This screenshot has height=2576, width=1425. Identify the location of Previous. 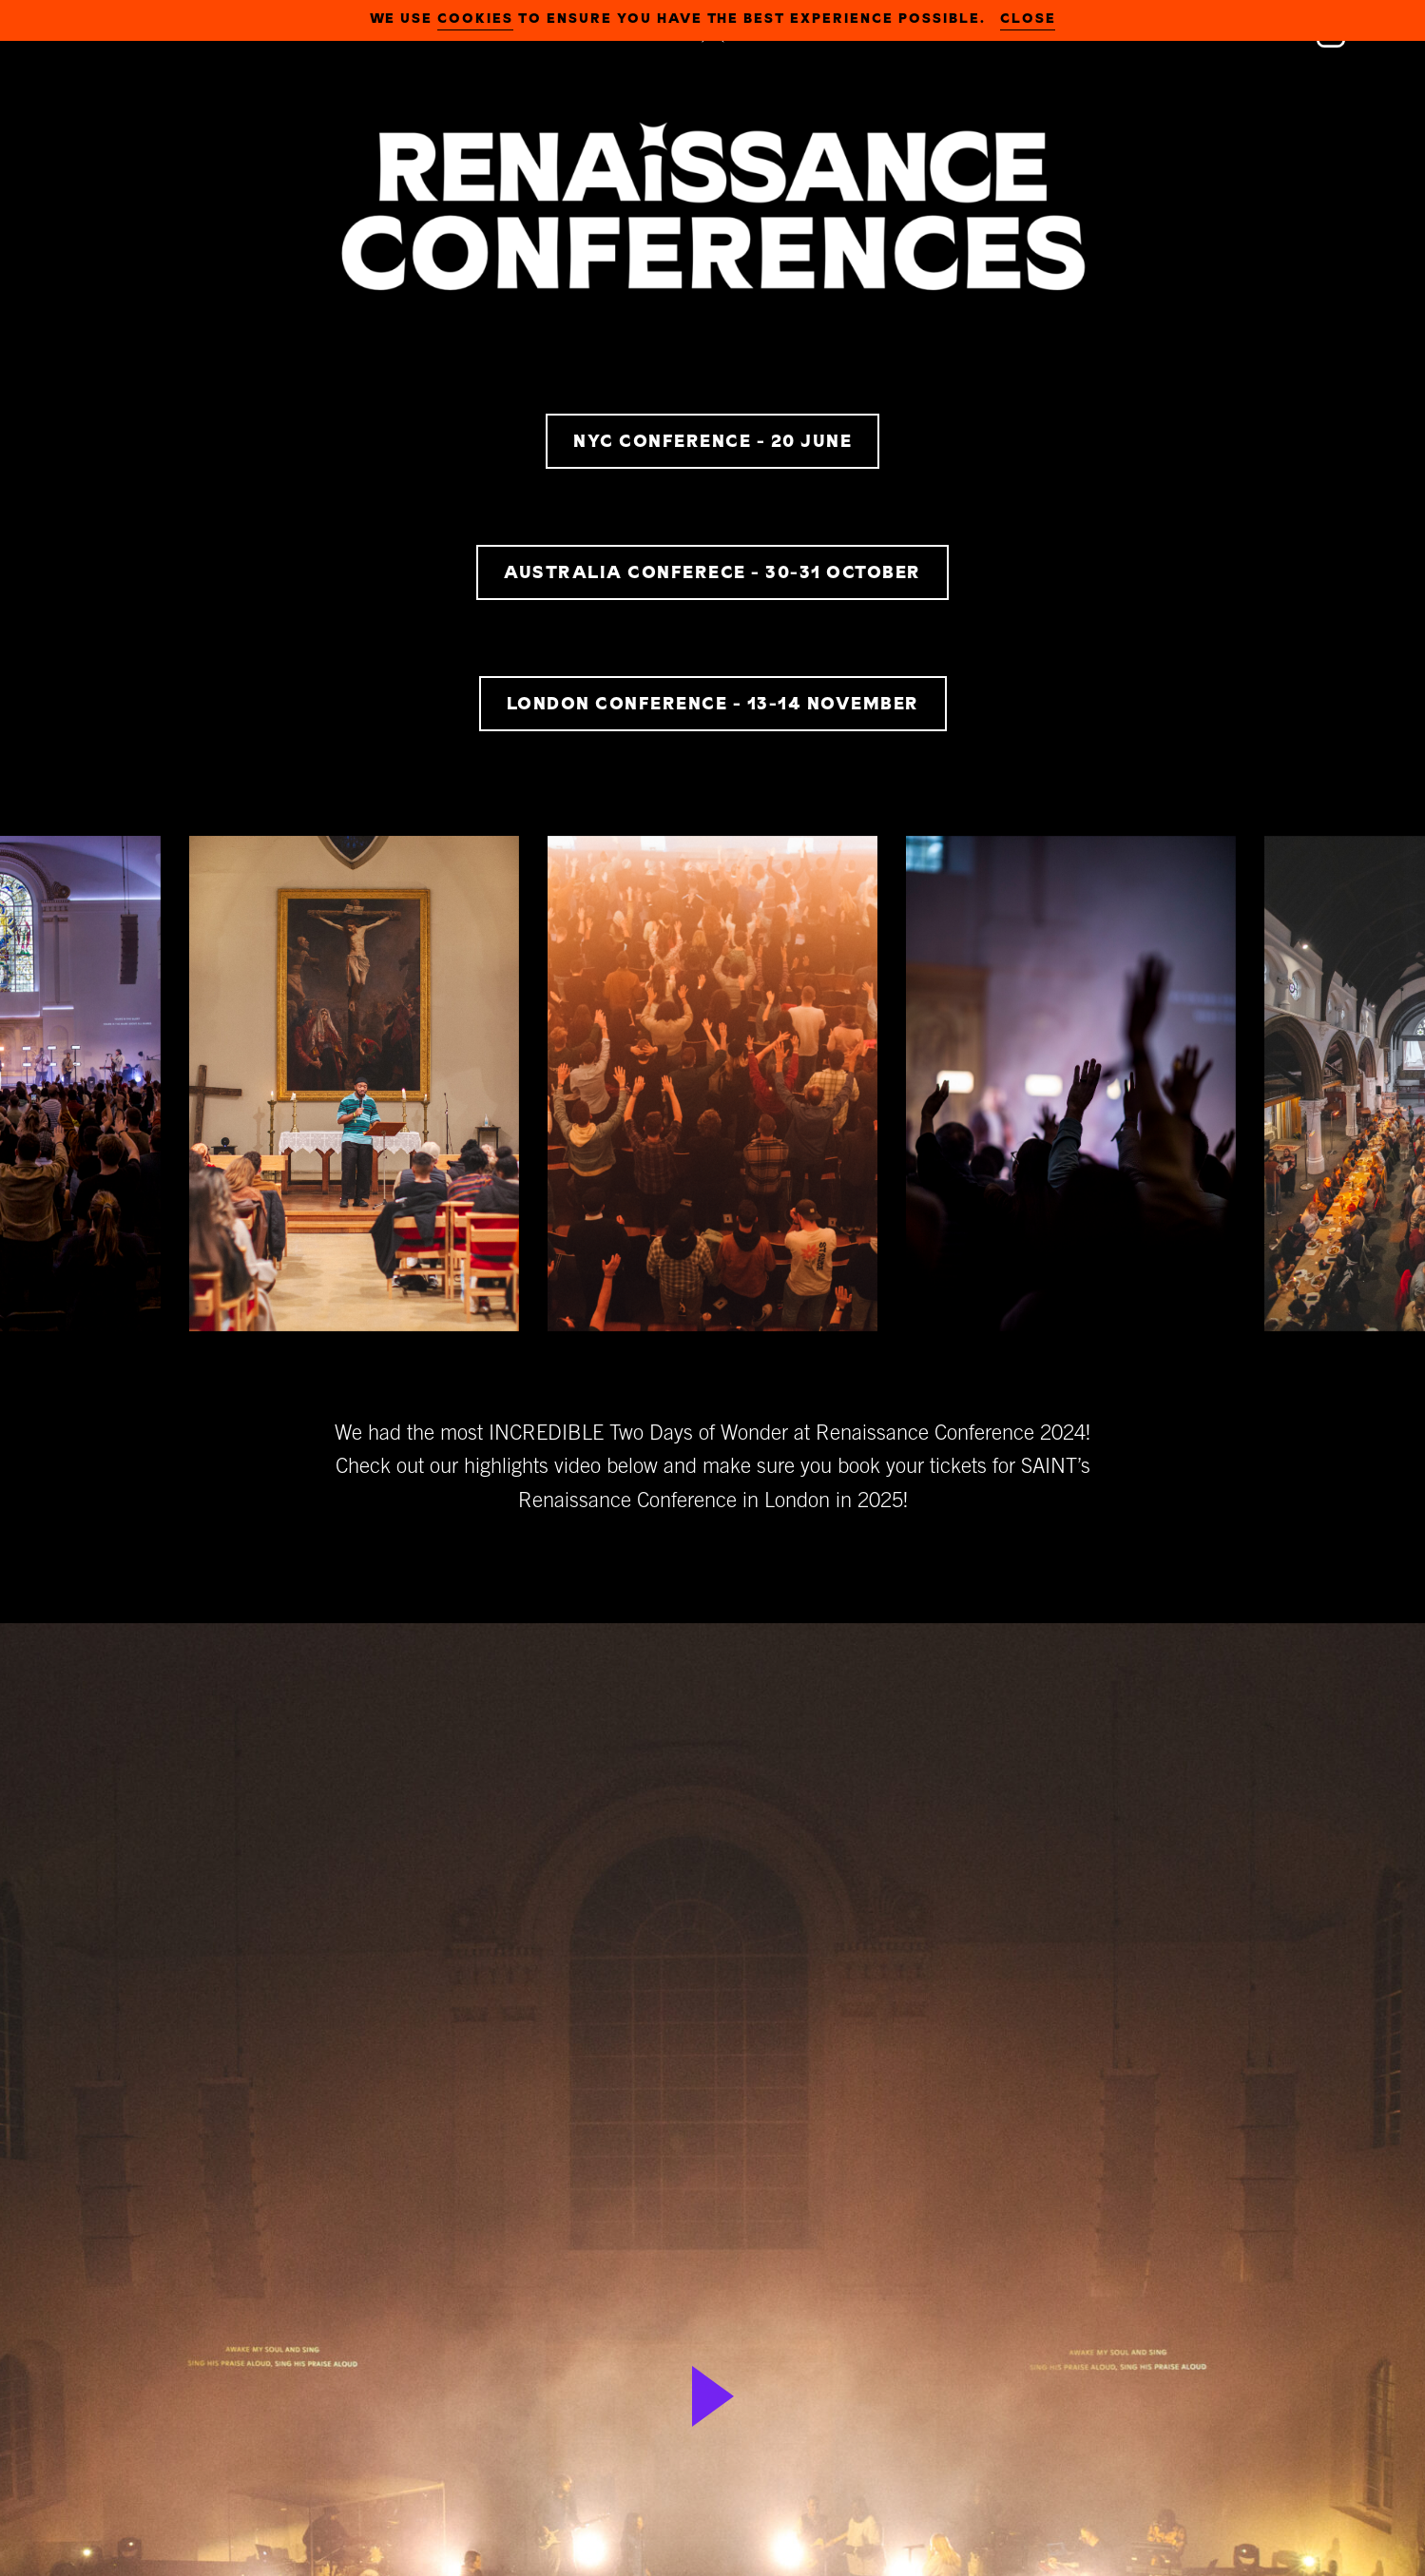
(43, 1095).